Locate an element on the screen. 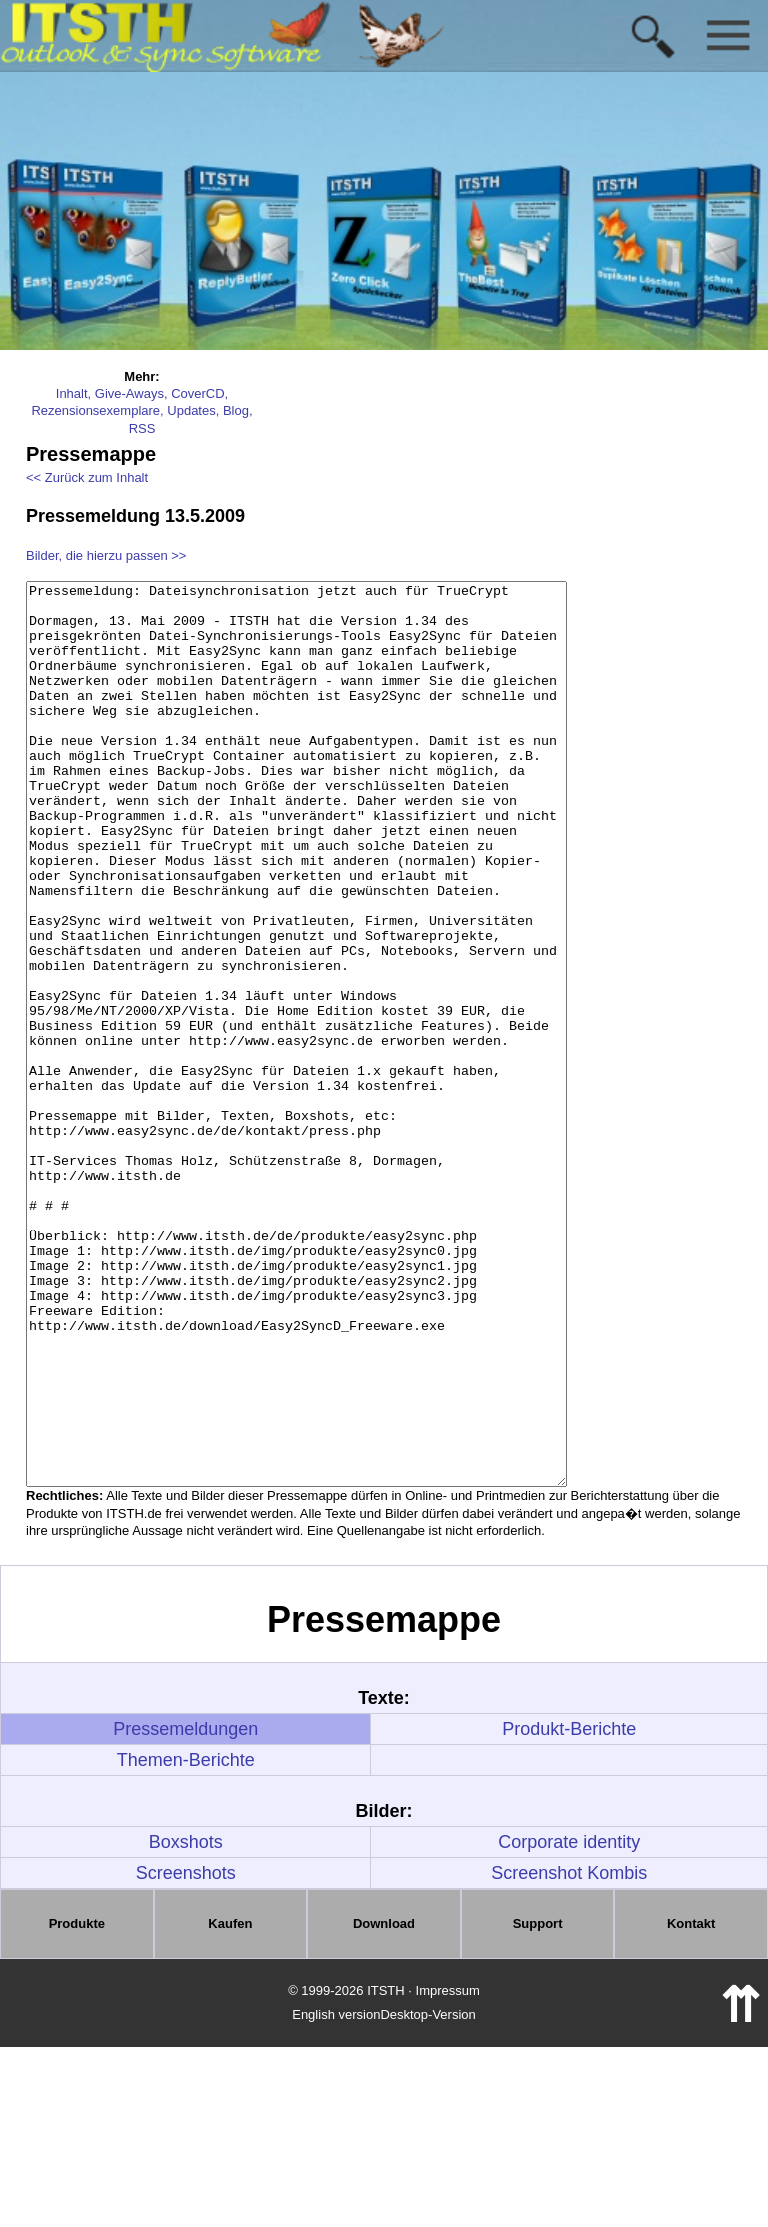 The image size is (768, 2227). Themen-Berichte is located at coordinates (186, 1940).